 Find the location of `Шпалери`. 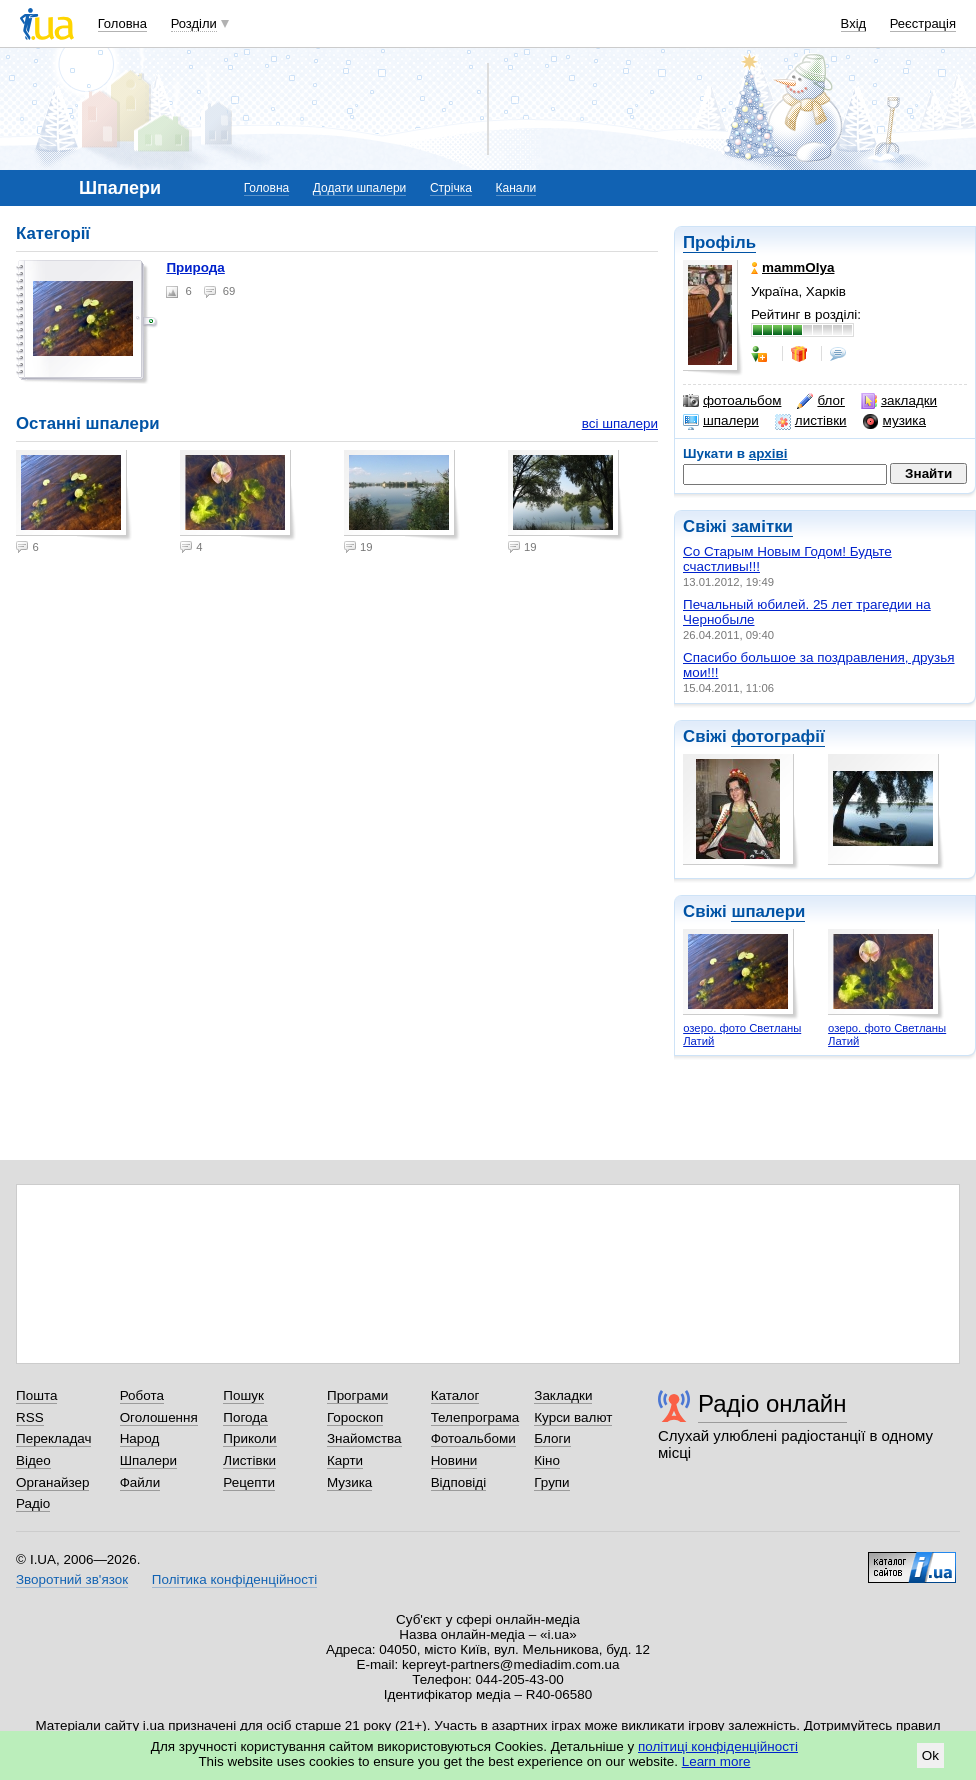

Шпалери is located at coordinates (148, 1460).